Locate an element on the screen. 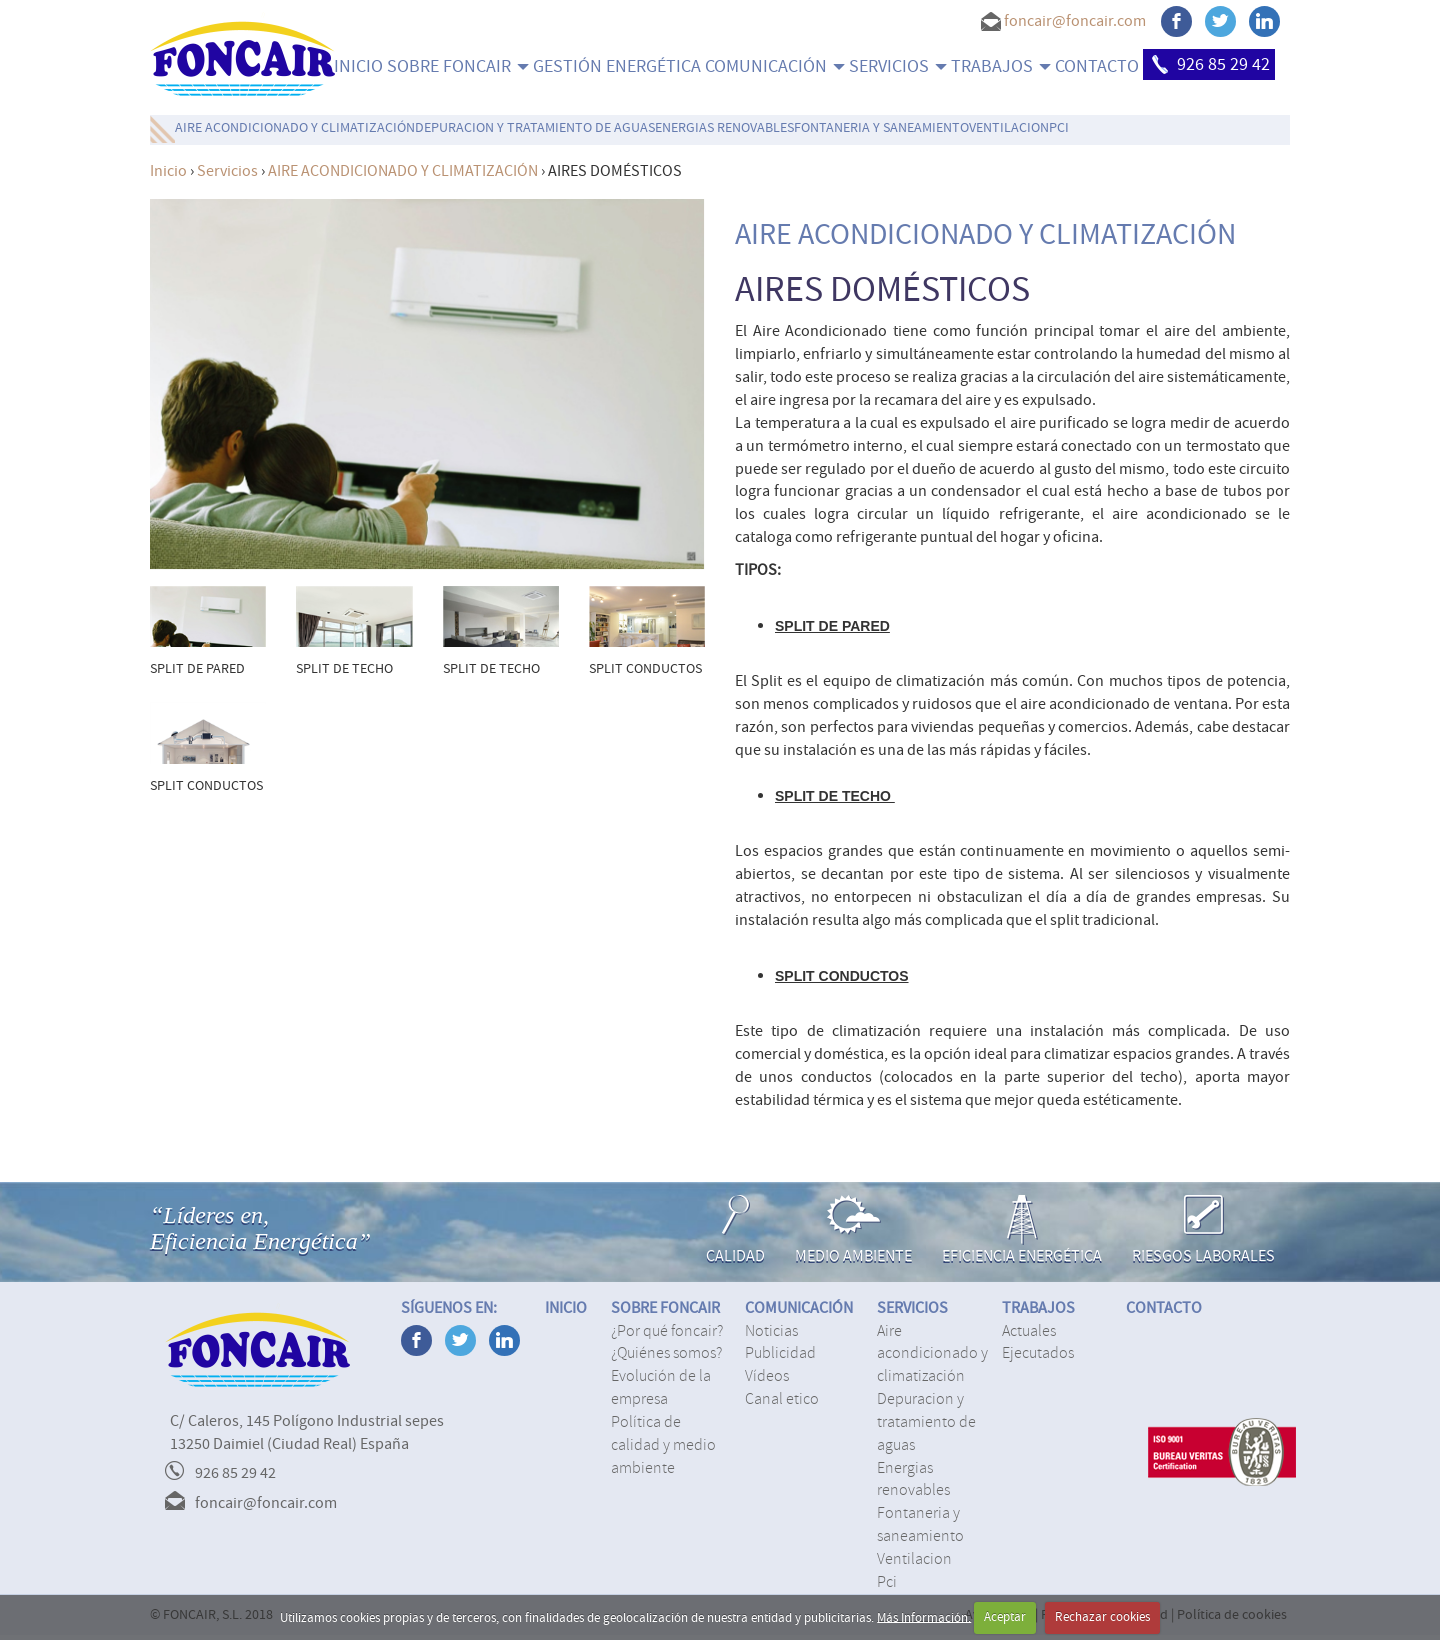 Image resolution: width=1440 pixels, height=1640 pixels. ENERGIAS RENOVABLES is located at coordinates (724, 128).